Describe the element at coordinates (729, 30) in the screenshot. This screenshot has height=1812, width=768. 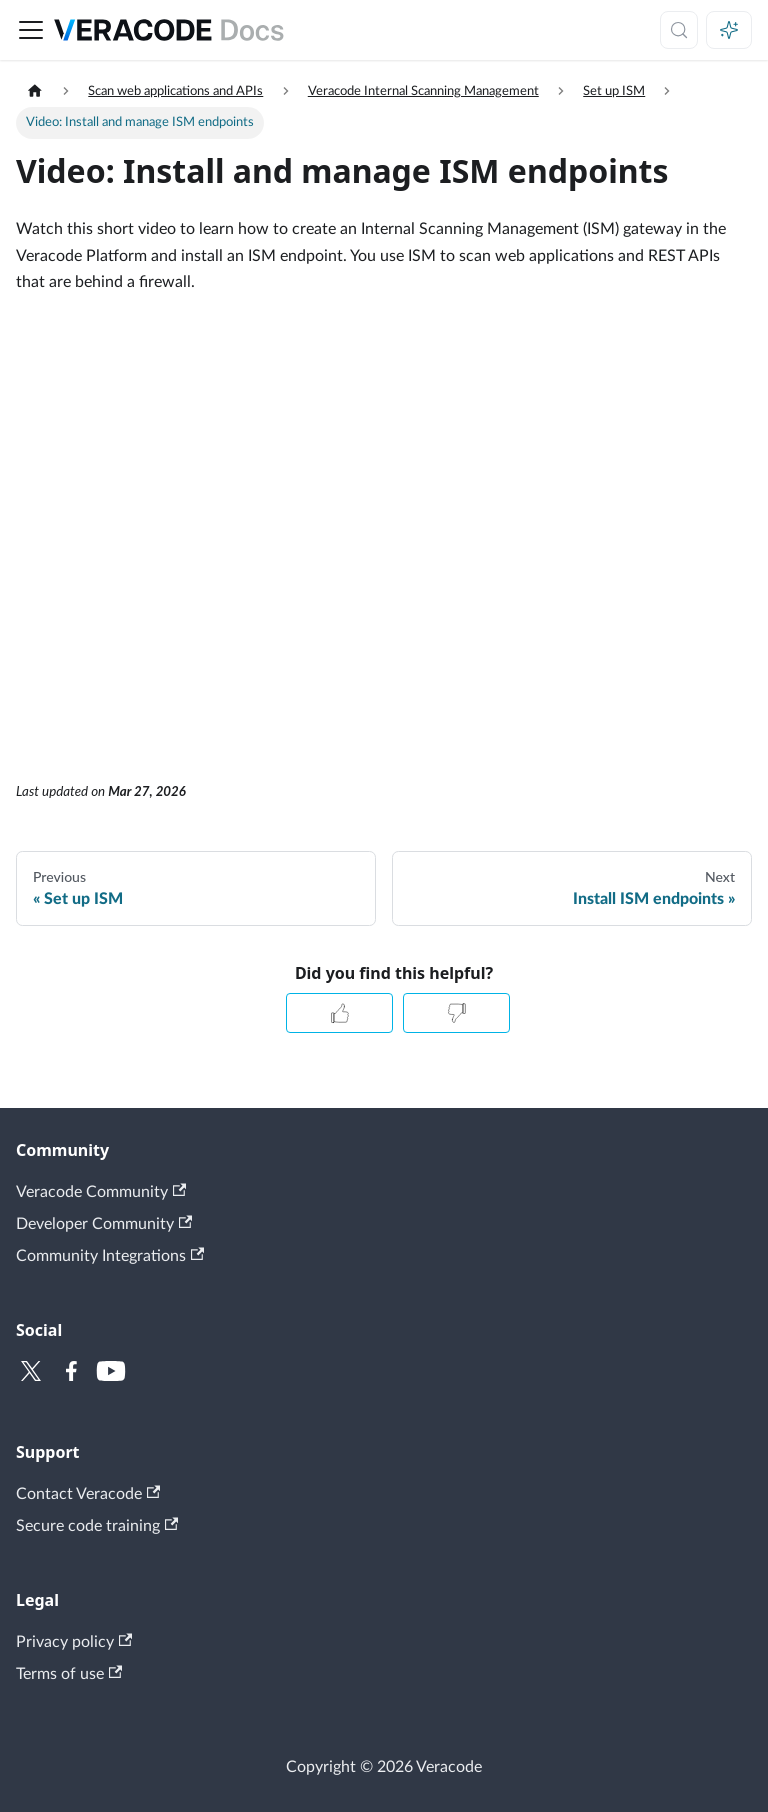
I see `[Ask AI (Meta+i)]` at that location.